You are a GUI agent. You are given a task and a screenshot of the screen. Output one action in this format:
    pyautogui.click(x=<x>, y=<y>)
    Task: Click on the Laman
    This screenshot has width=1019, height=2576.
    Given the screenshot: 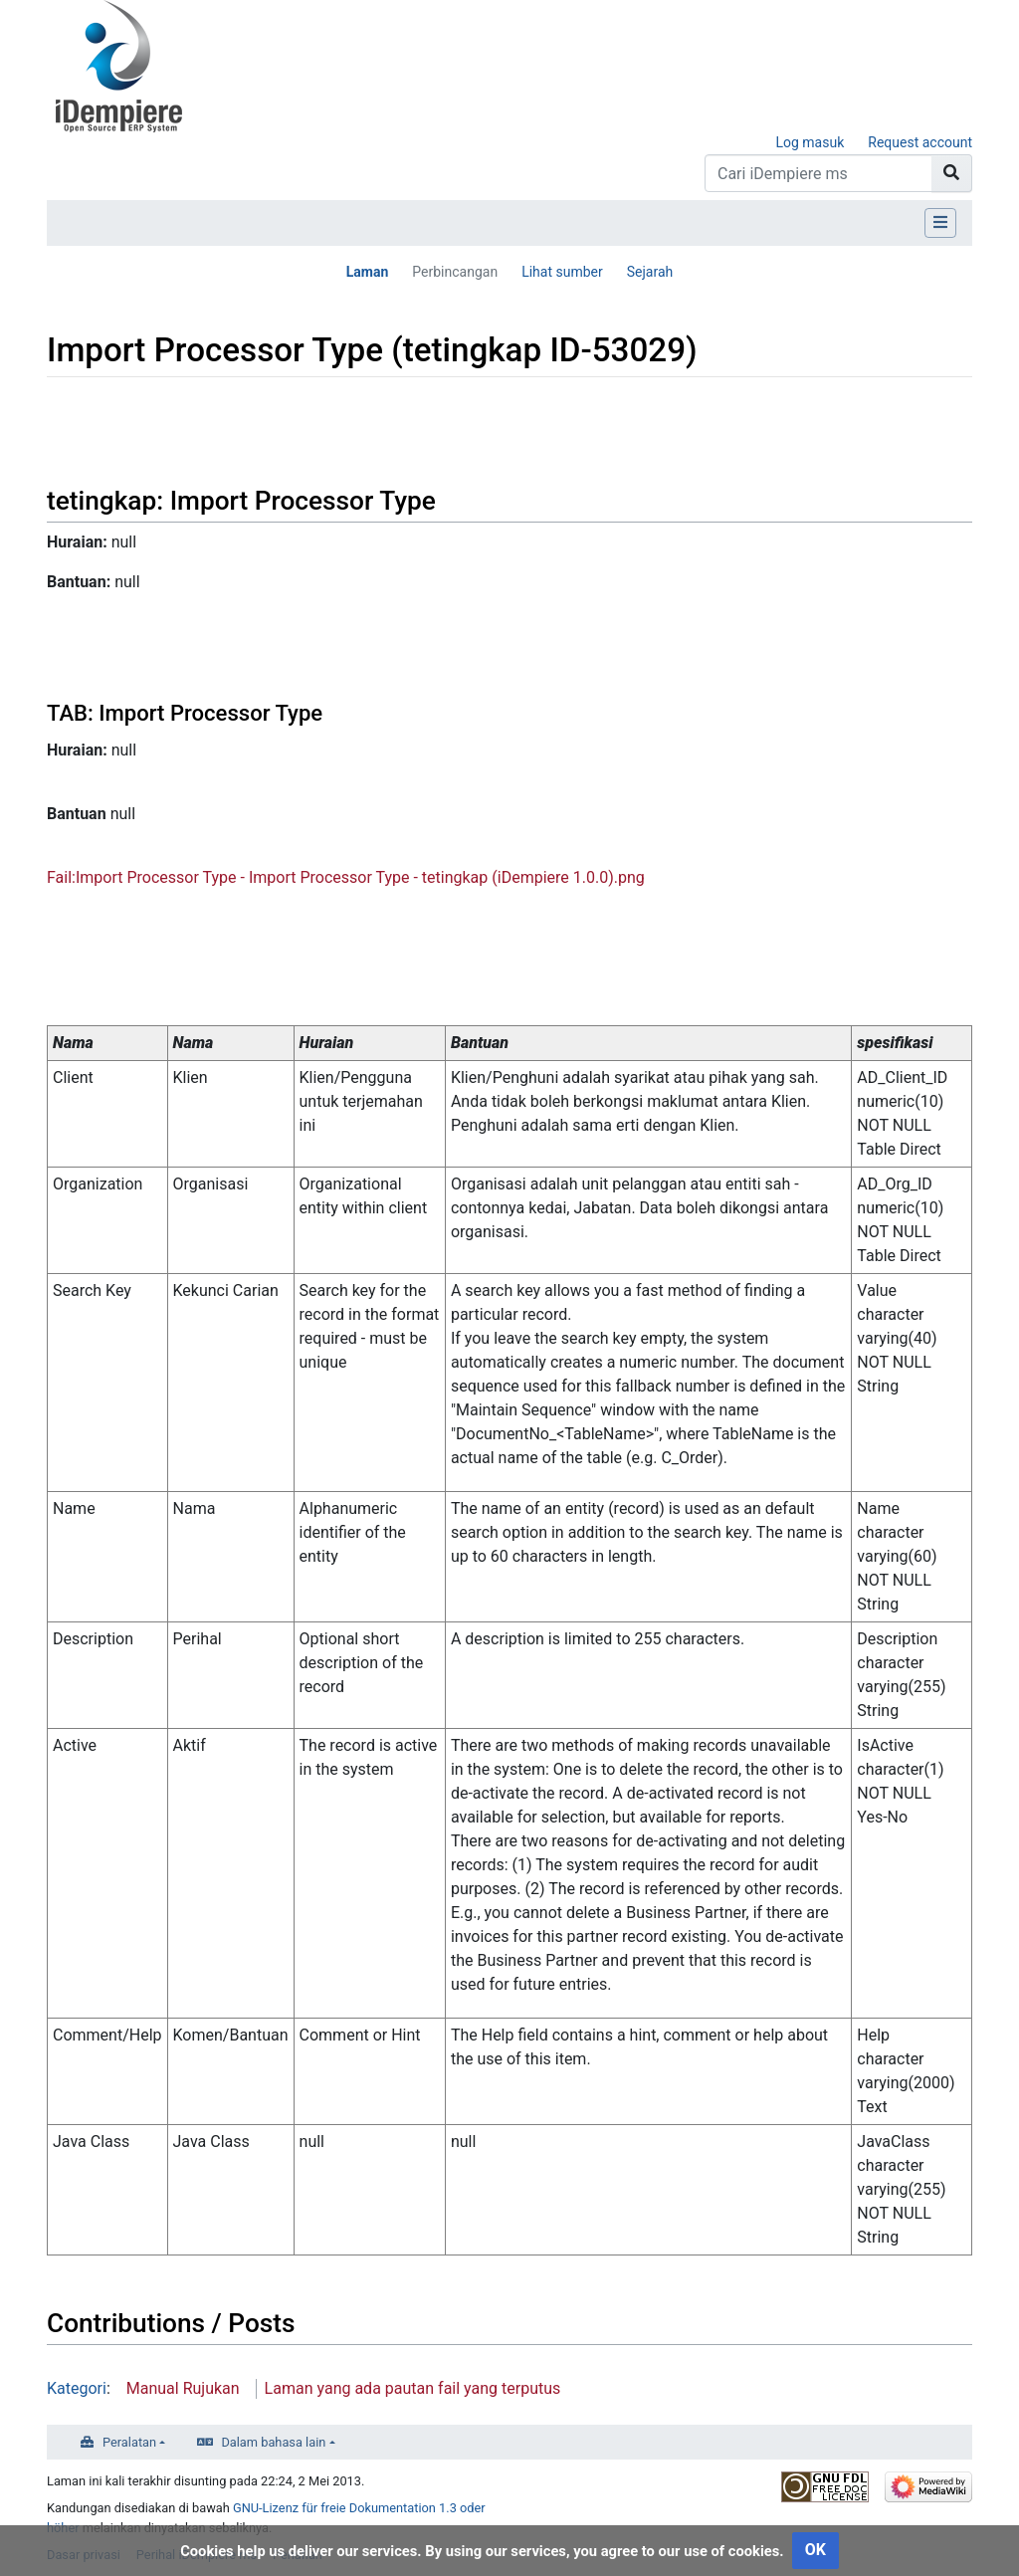 What is the action you would take?
    pyautogui.click(x=367, y=272)
    